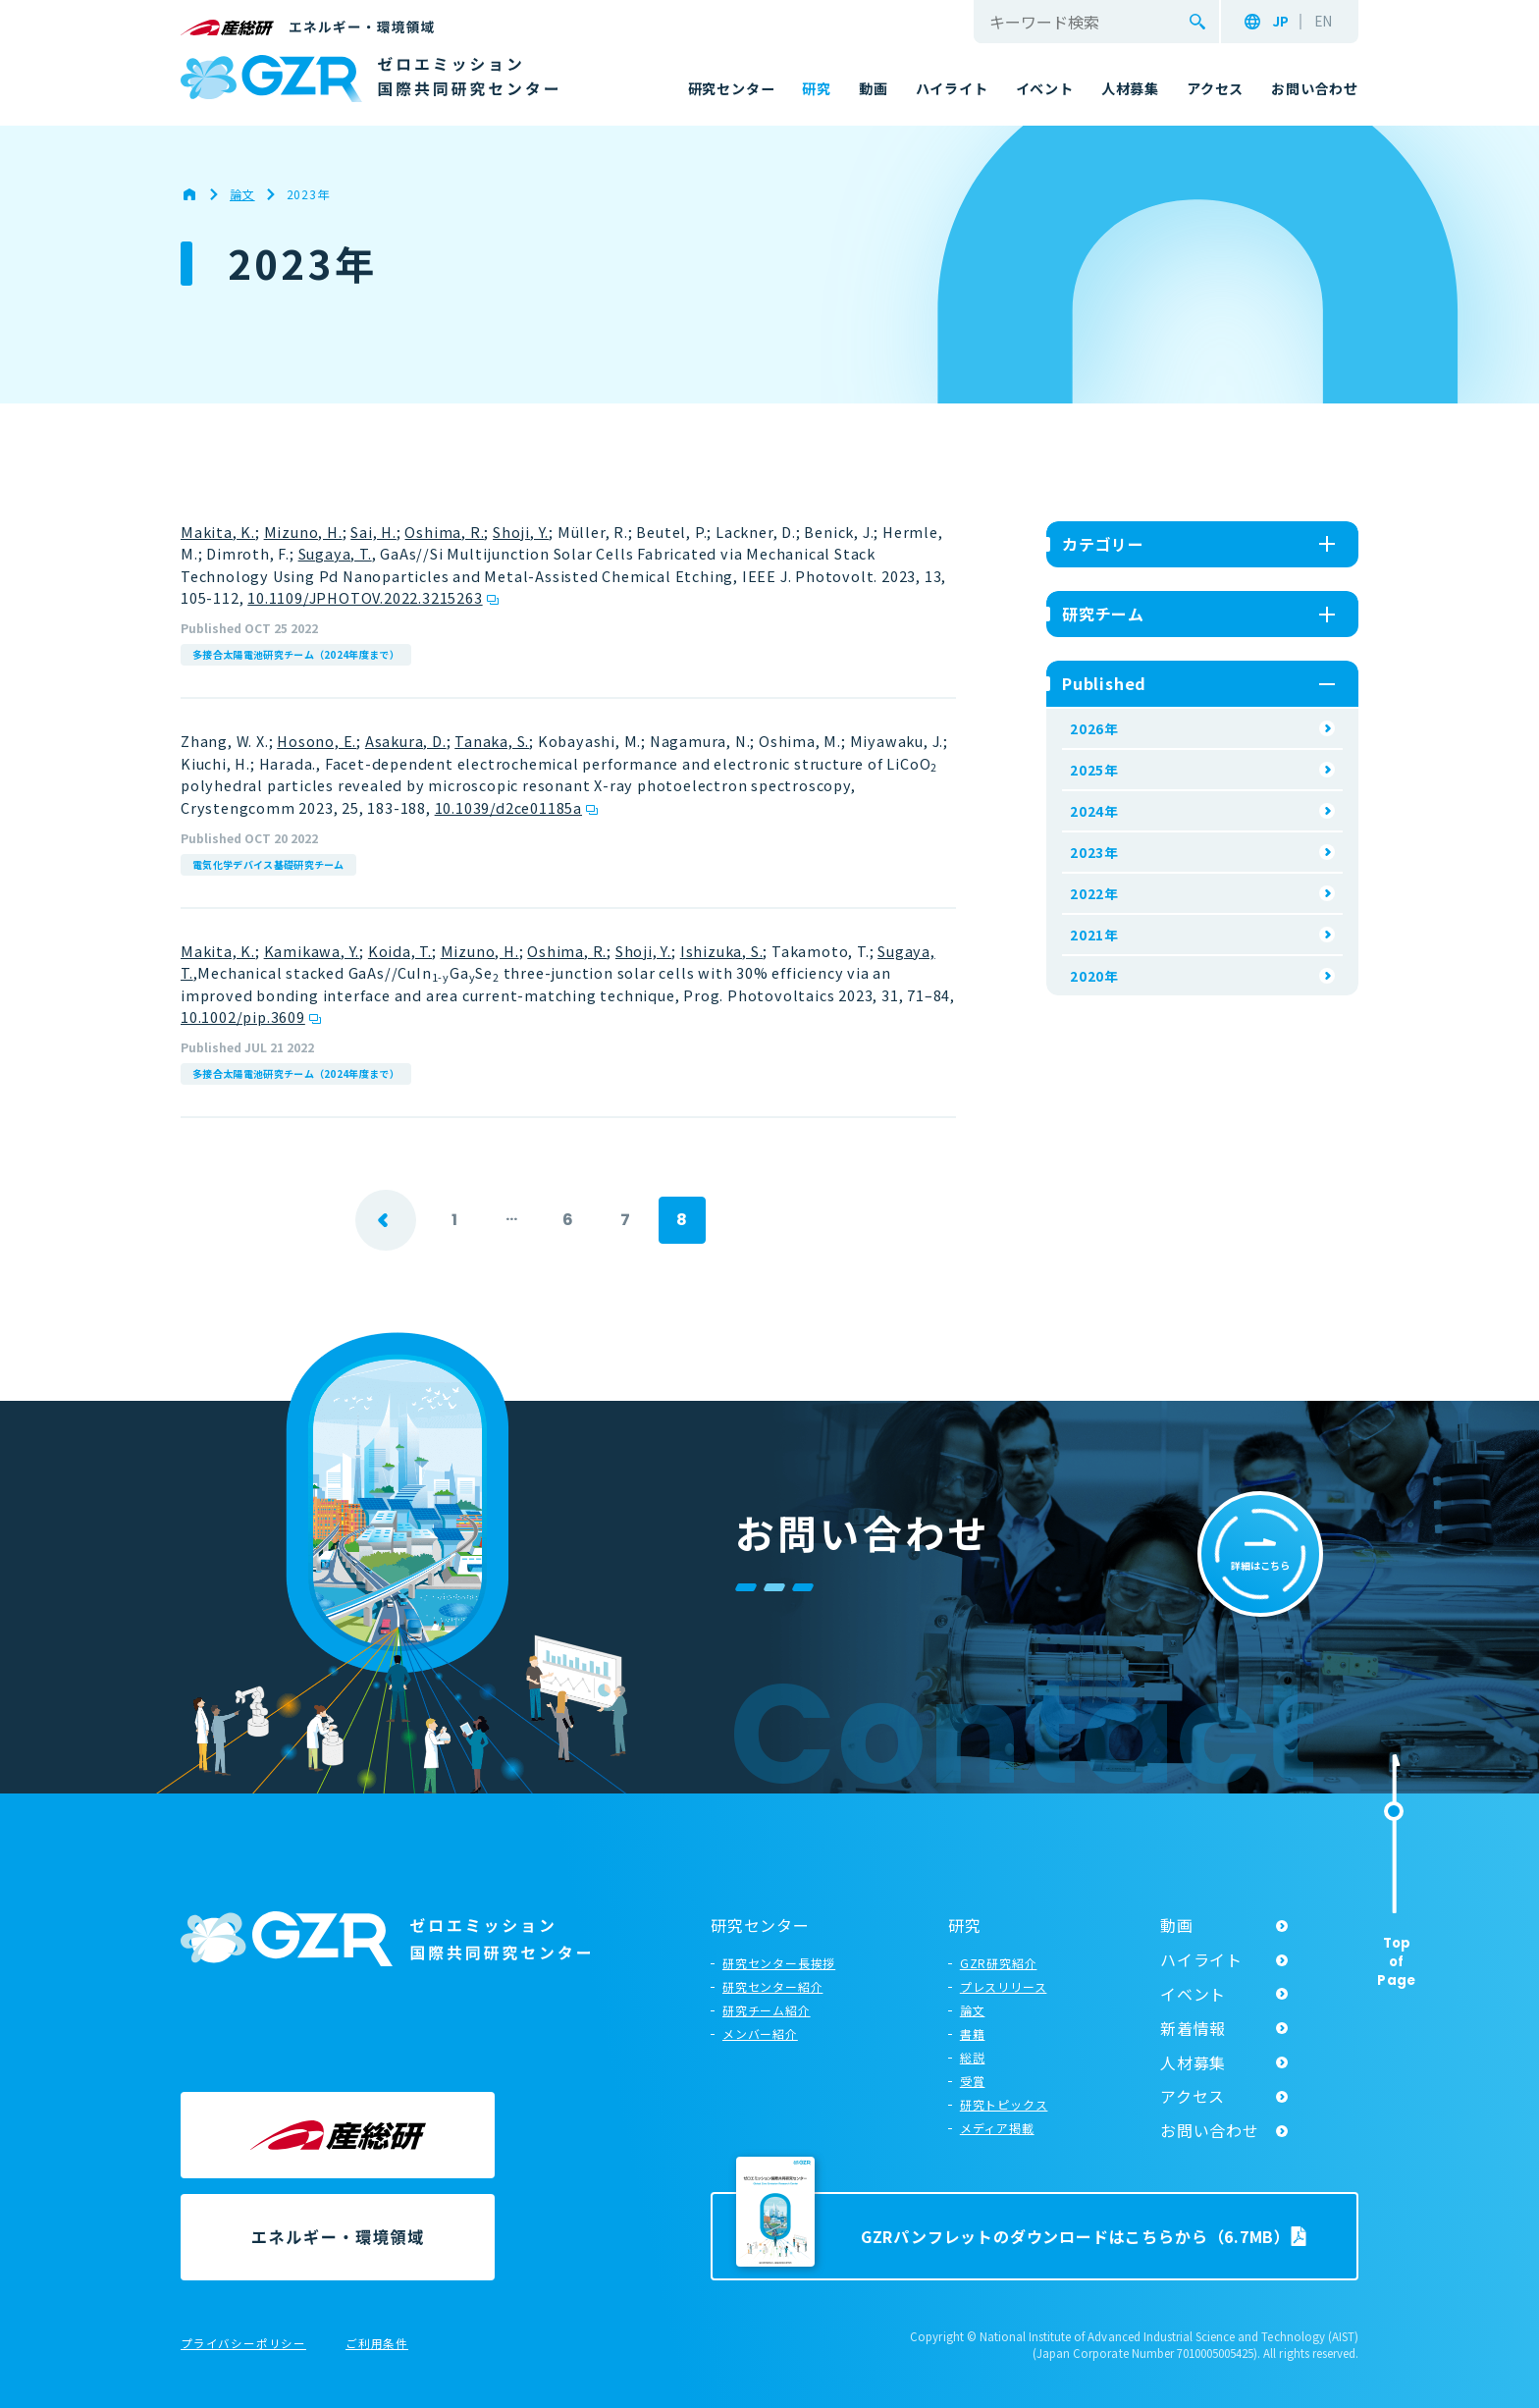  What do you see at coordinates (1193, 1994) in the screenshot?
I see `イベント` at bounding box center [1193, 1994].